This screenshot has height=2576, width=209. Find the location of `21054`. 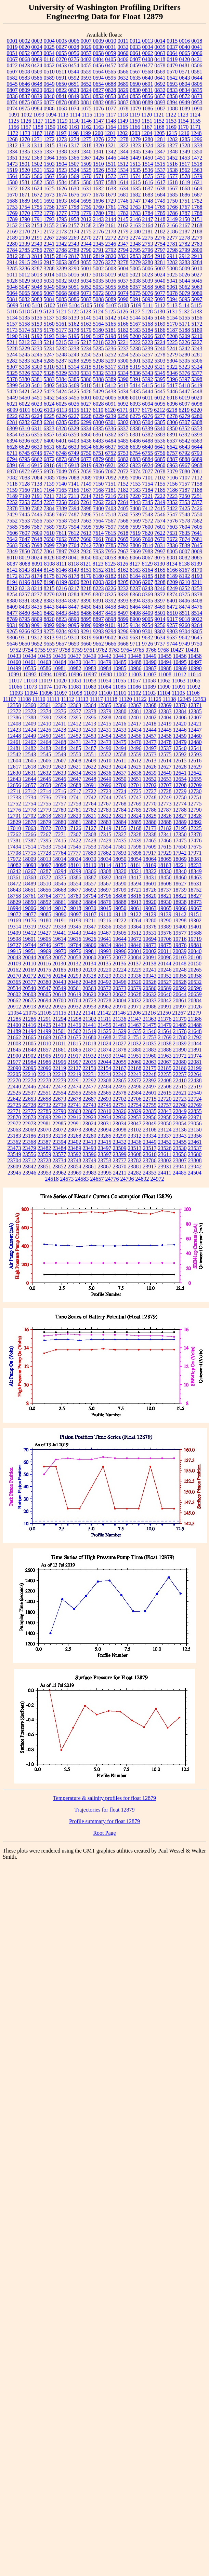

21054 is located at coordinates (15, 1013).